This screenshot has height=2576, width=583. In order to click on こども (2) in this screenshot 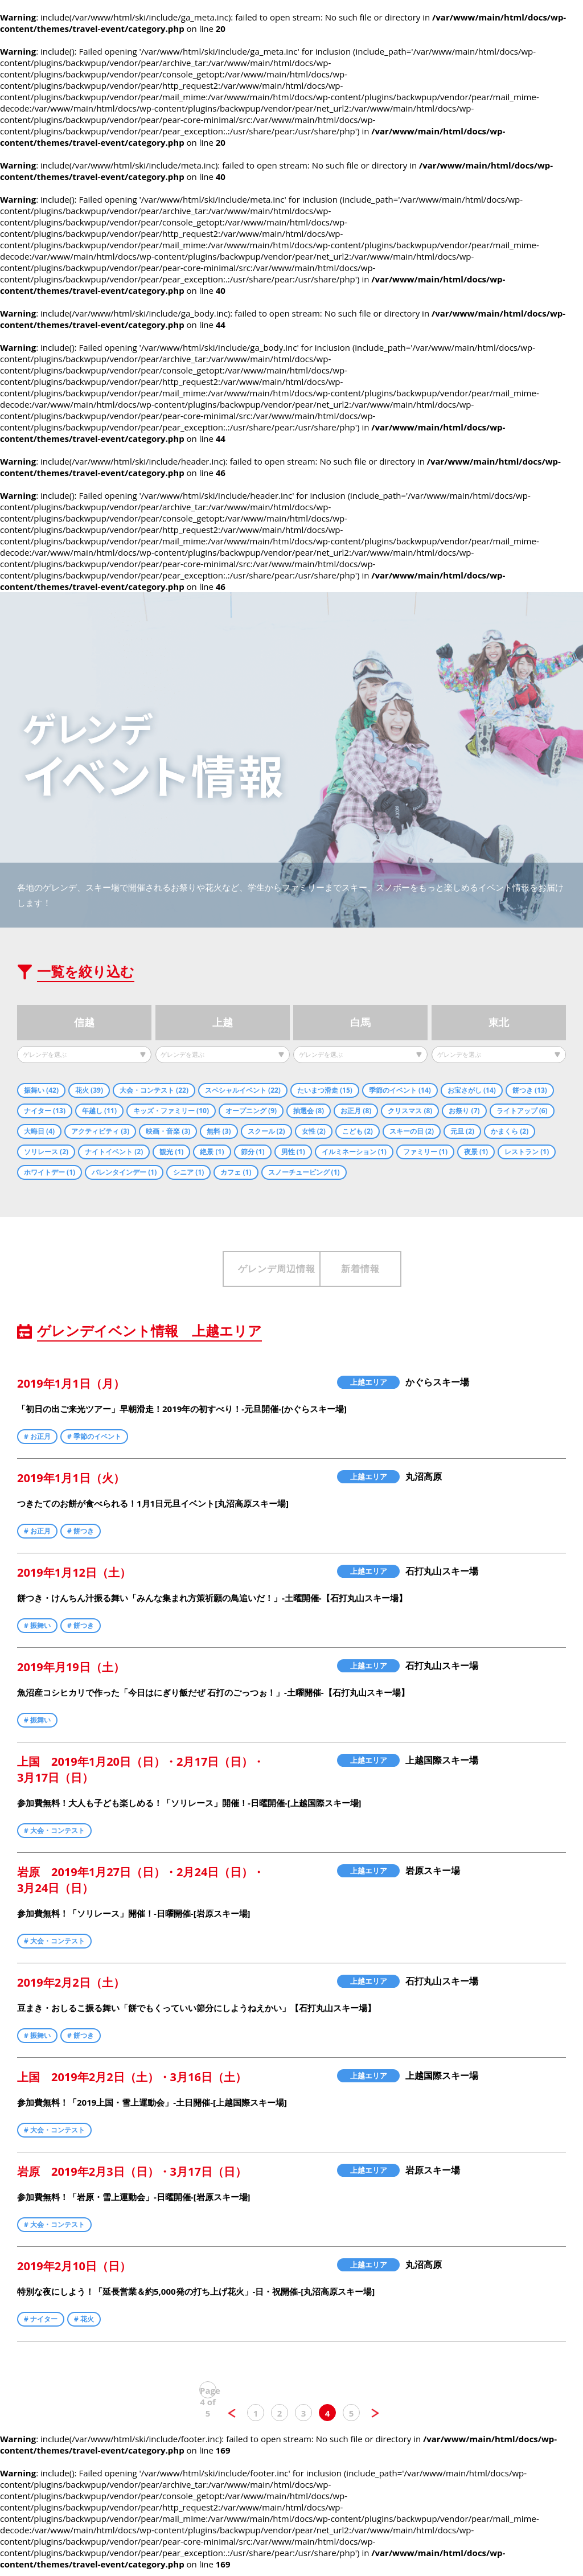, I will do `click(357, 1132)`.